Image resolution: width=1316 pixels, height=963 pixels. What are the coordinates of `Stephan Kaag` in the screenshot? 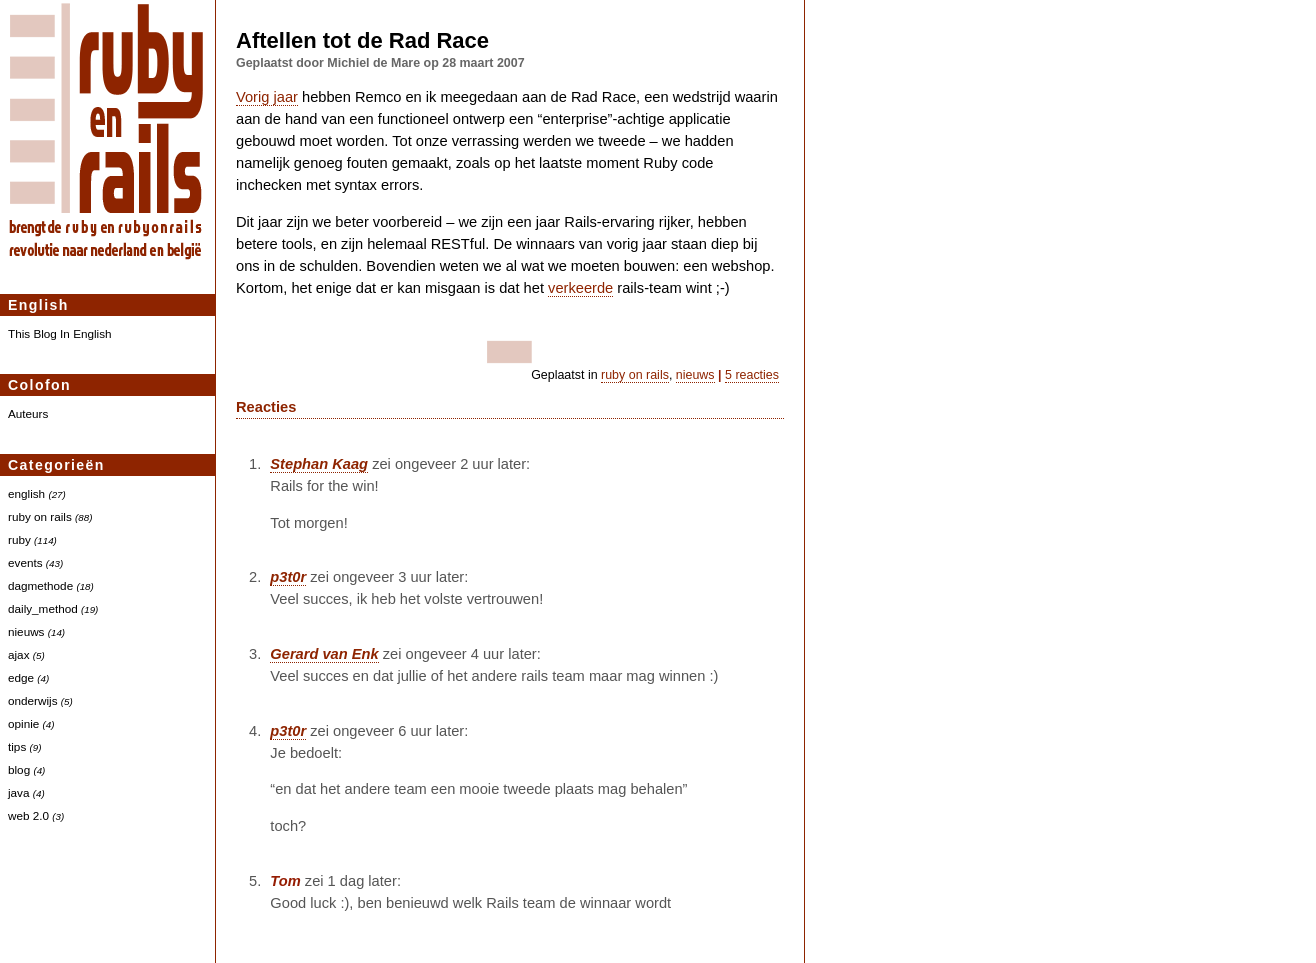 It's located at (319, 464).